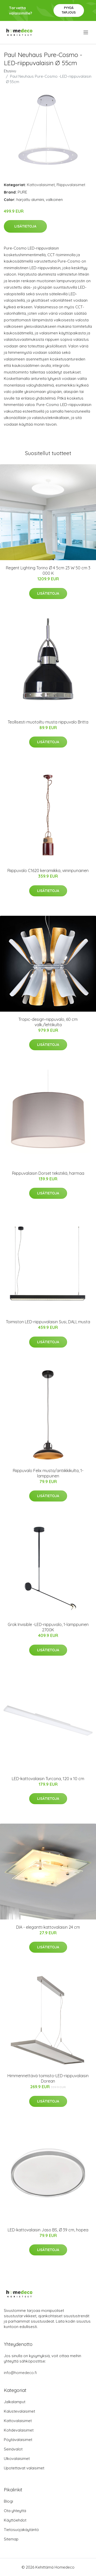  What do you see at coordinates (18, 2439) in the screenshot?
I see `Pöytävalaisimet` at bounding box center [18, 2439].